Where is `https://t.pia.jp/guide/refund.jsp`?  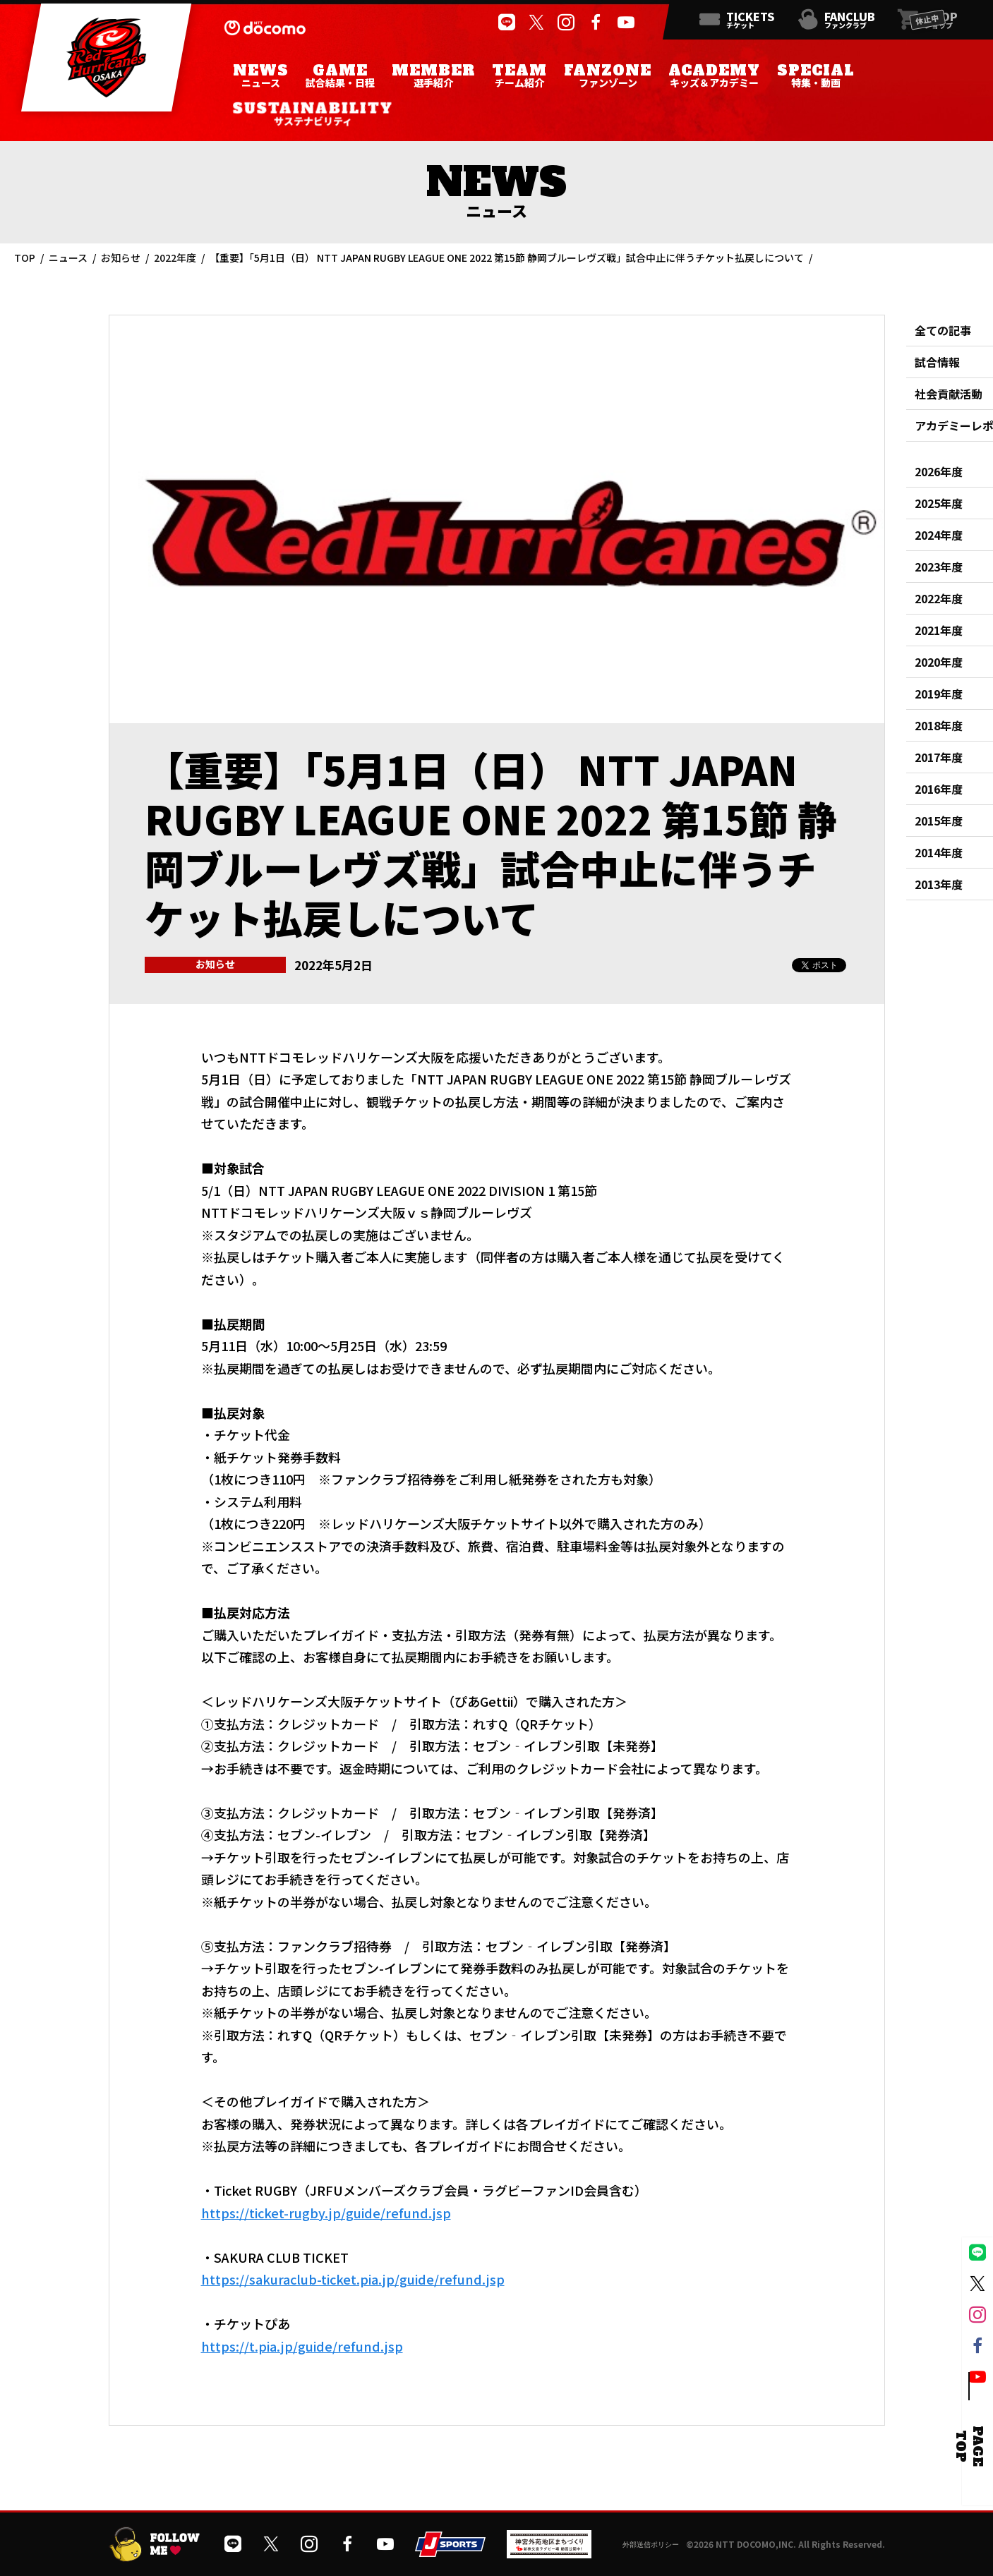
https://t.pia.jp/guide/refund.jsp is located at coordinates (302, 2346).